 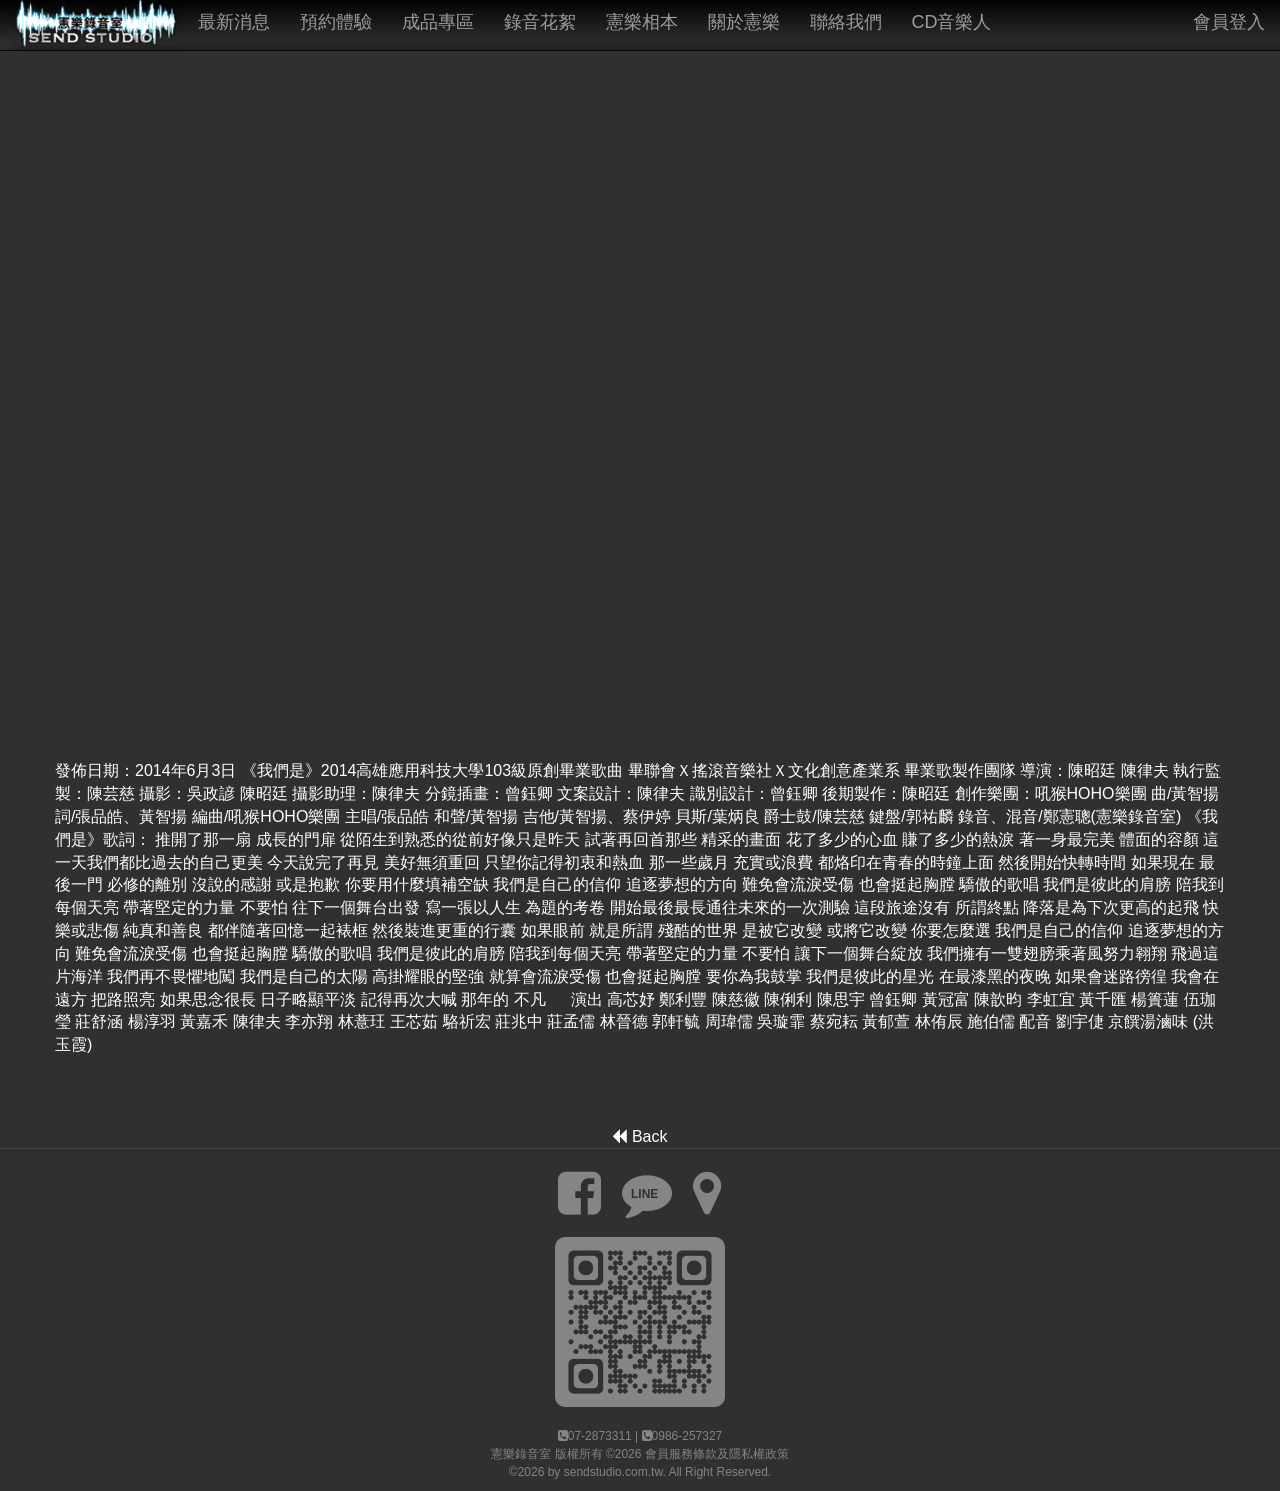 I want to click on 成品專區, so click(x=438, y=22).